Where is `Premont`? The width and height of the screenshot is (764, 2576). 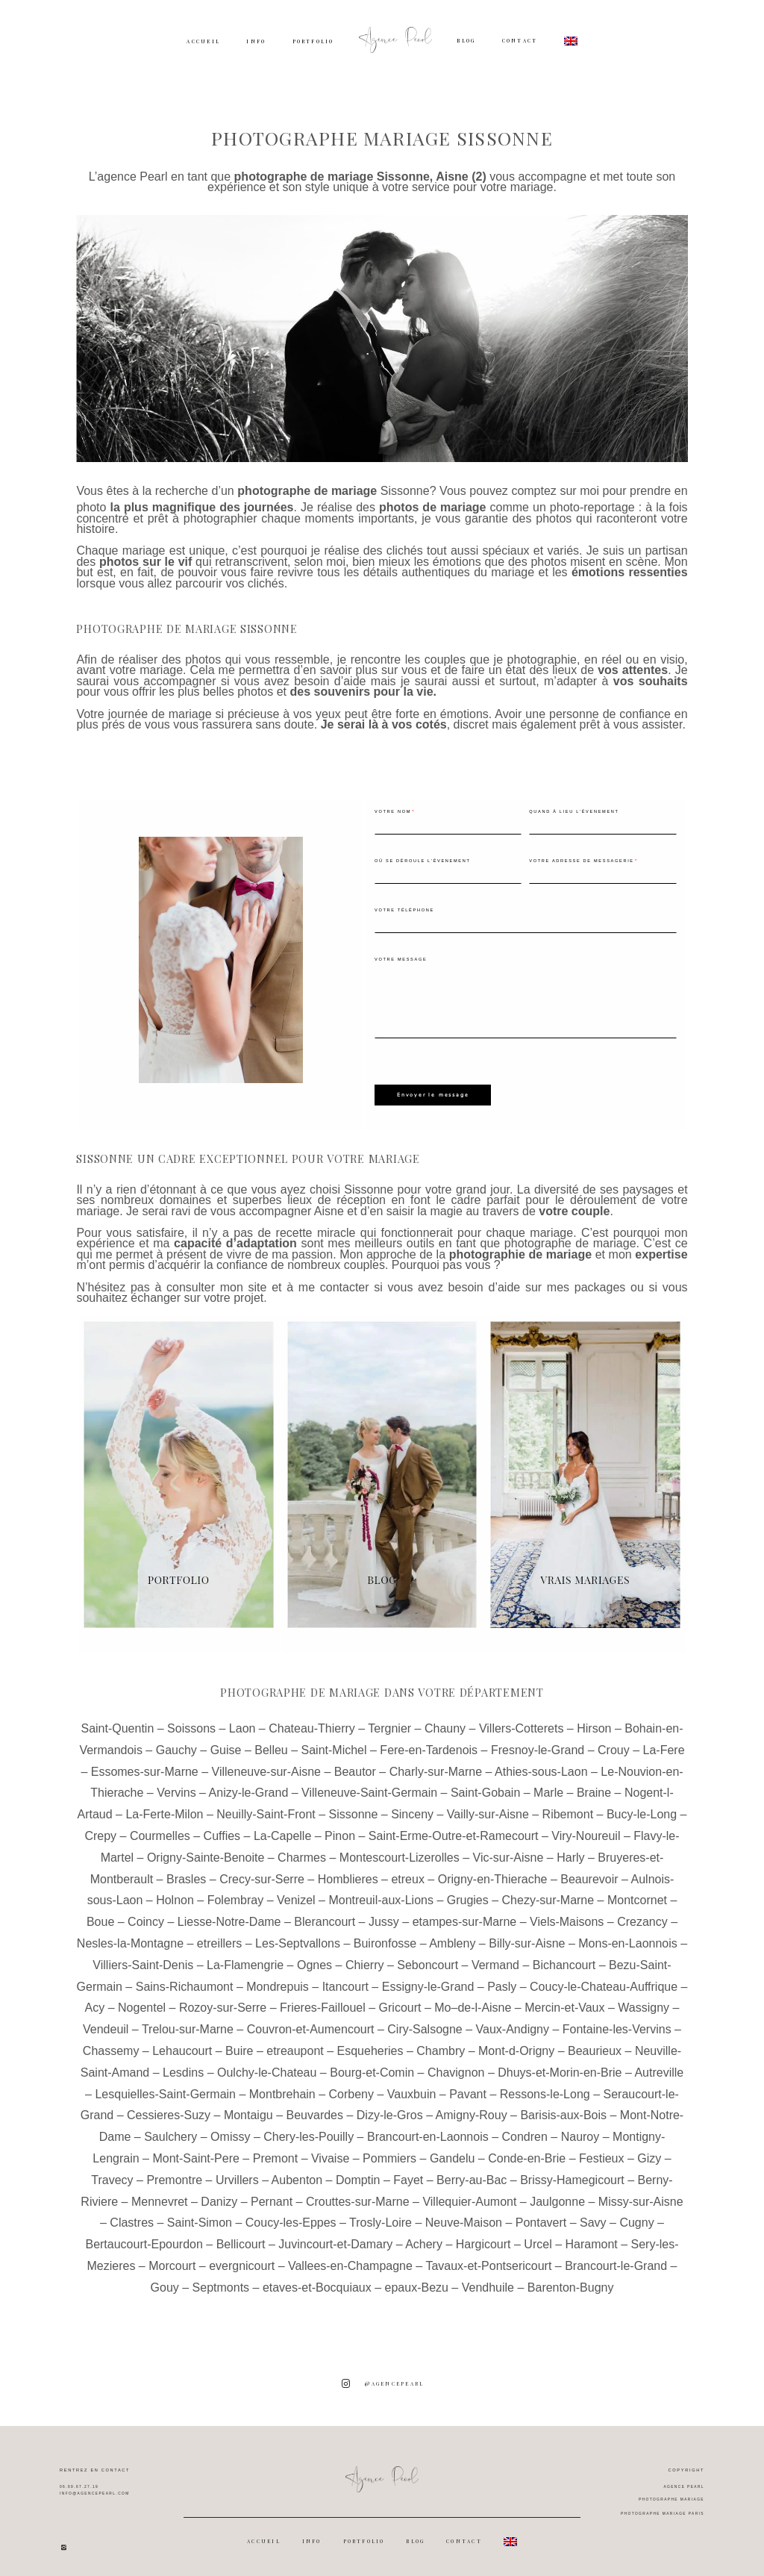
Premont is located at coordinates (275, 2153).